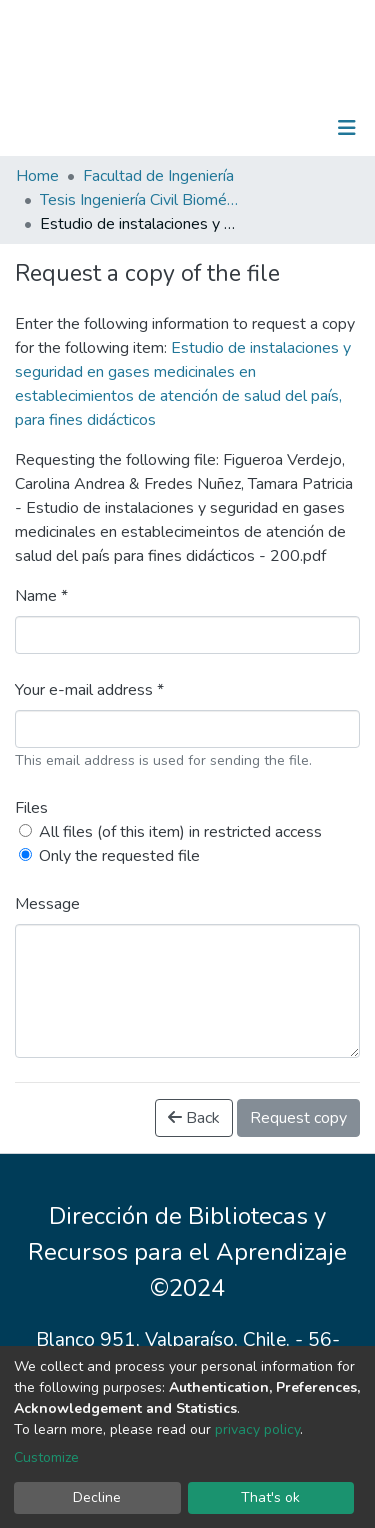 This screenshot has height=1528, width=375. What do you see at coordinates (47, 904) in the screenshot?
I see `Message` at bounding box center [47, 904].